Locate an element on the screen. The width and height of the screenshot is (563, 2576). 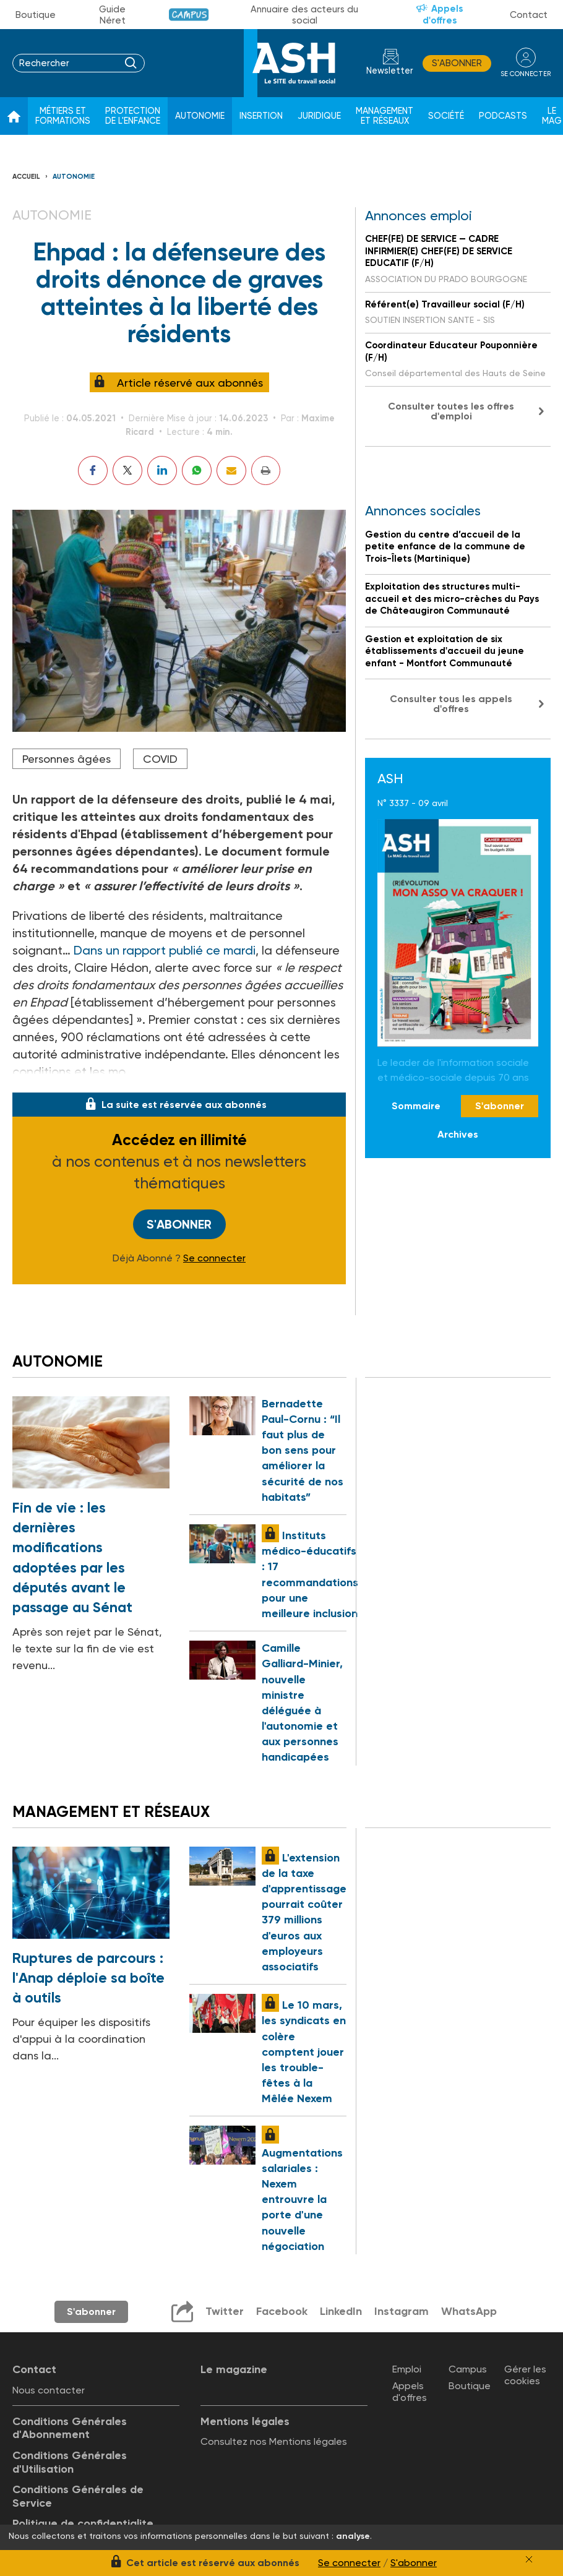
Guide Néret is located at coordinates (112, 15).